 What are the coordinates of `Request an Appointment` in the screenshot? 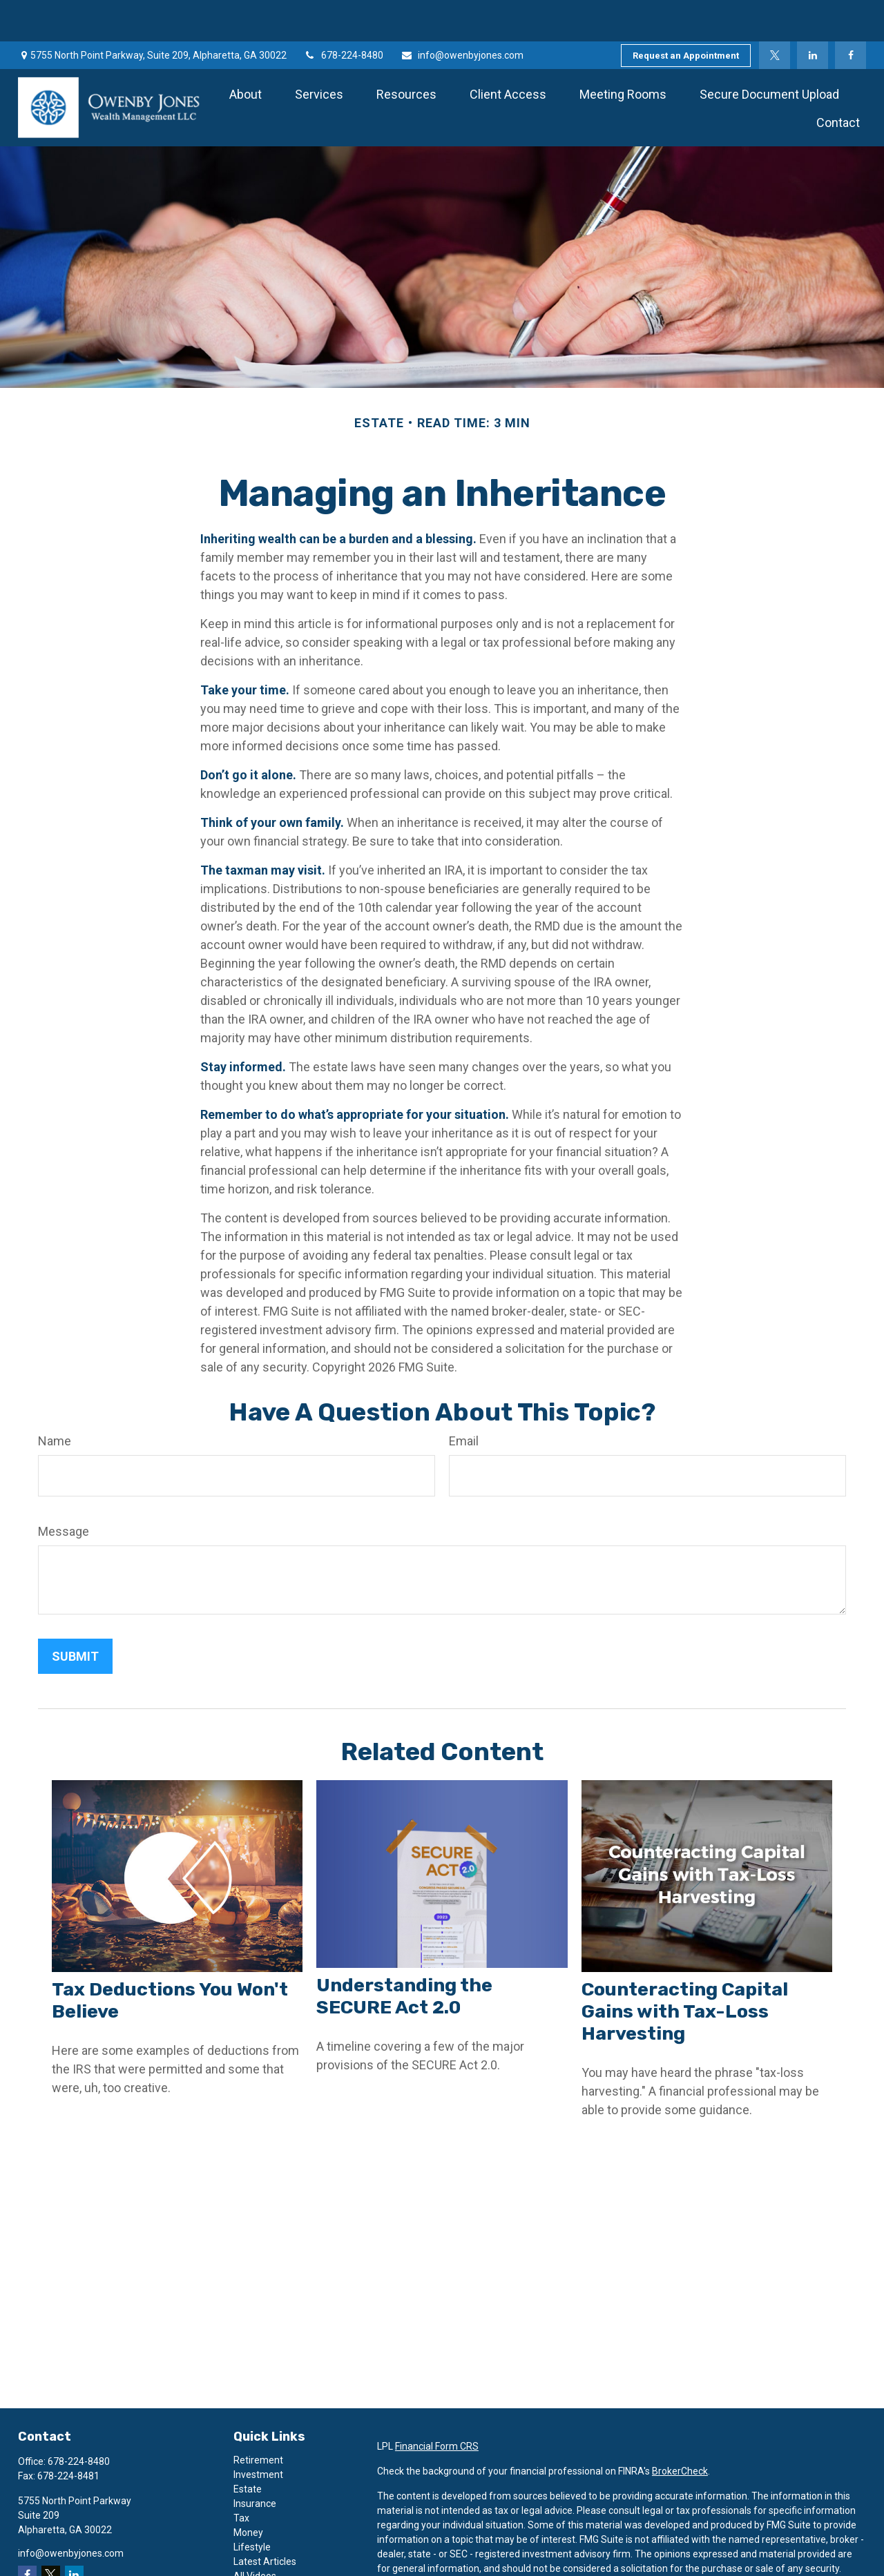 It's located at (686, 14).